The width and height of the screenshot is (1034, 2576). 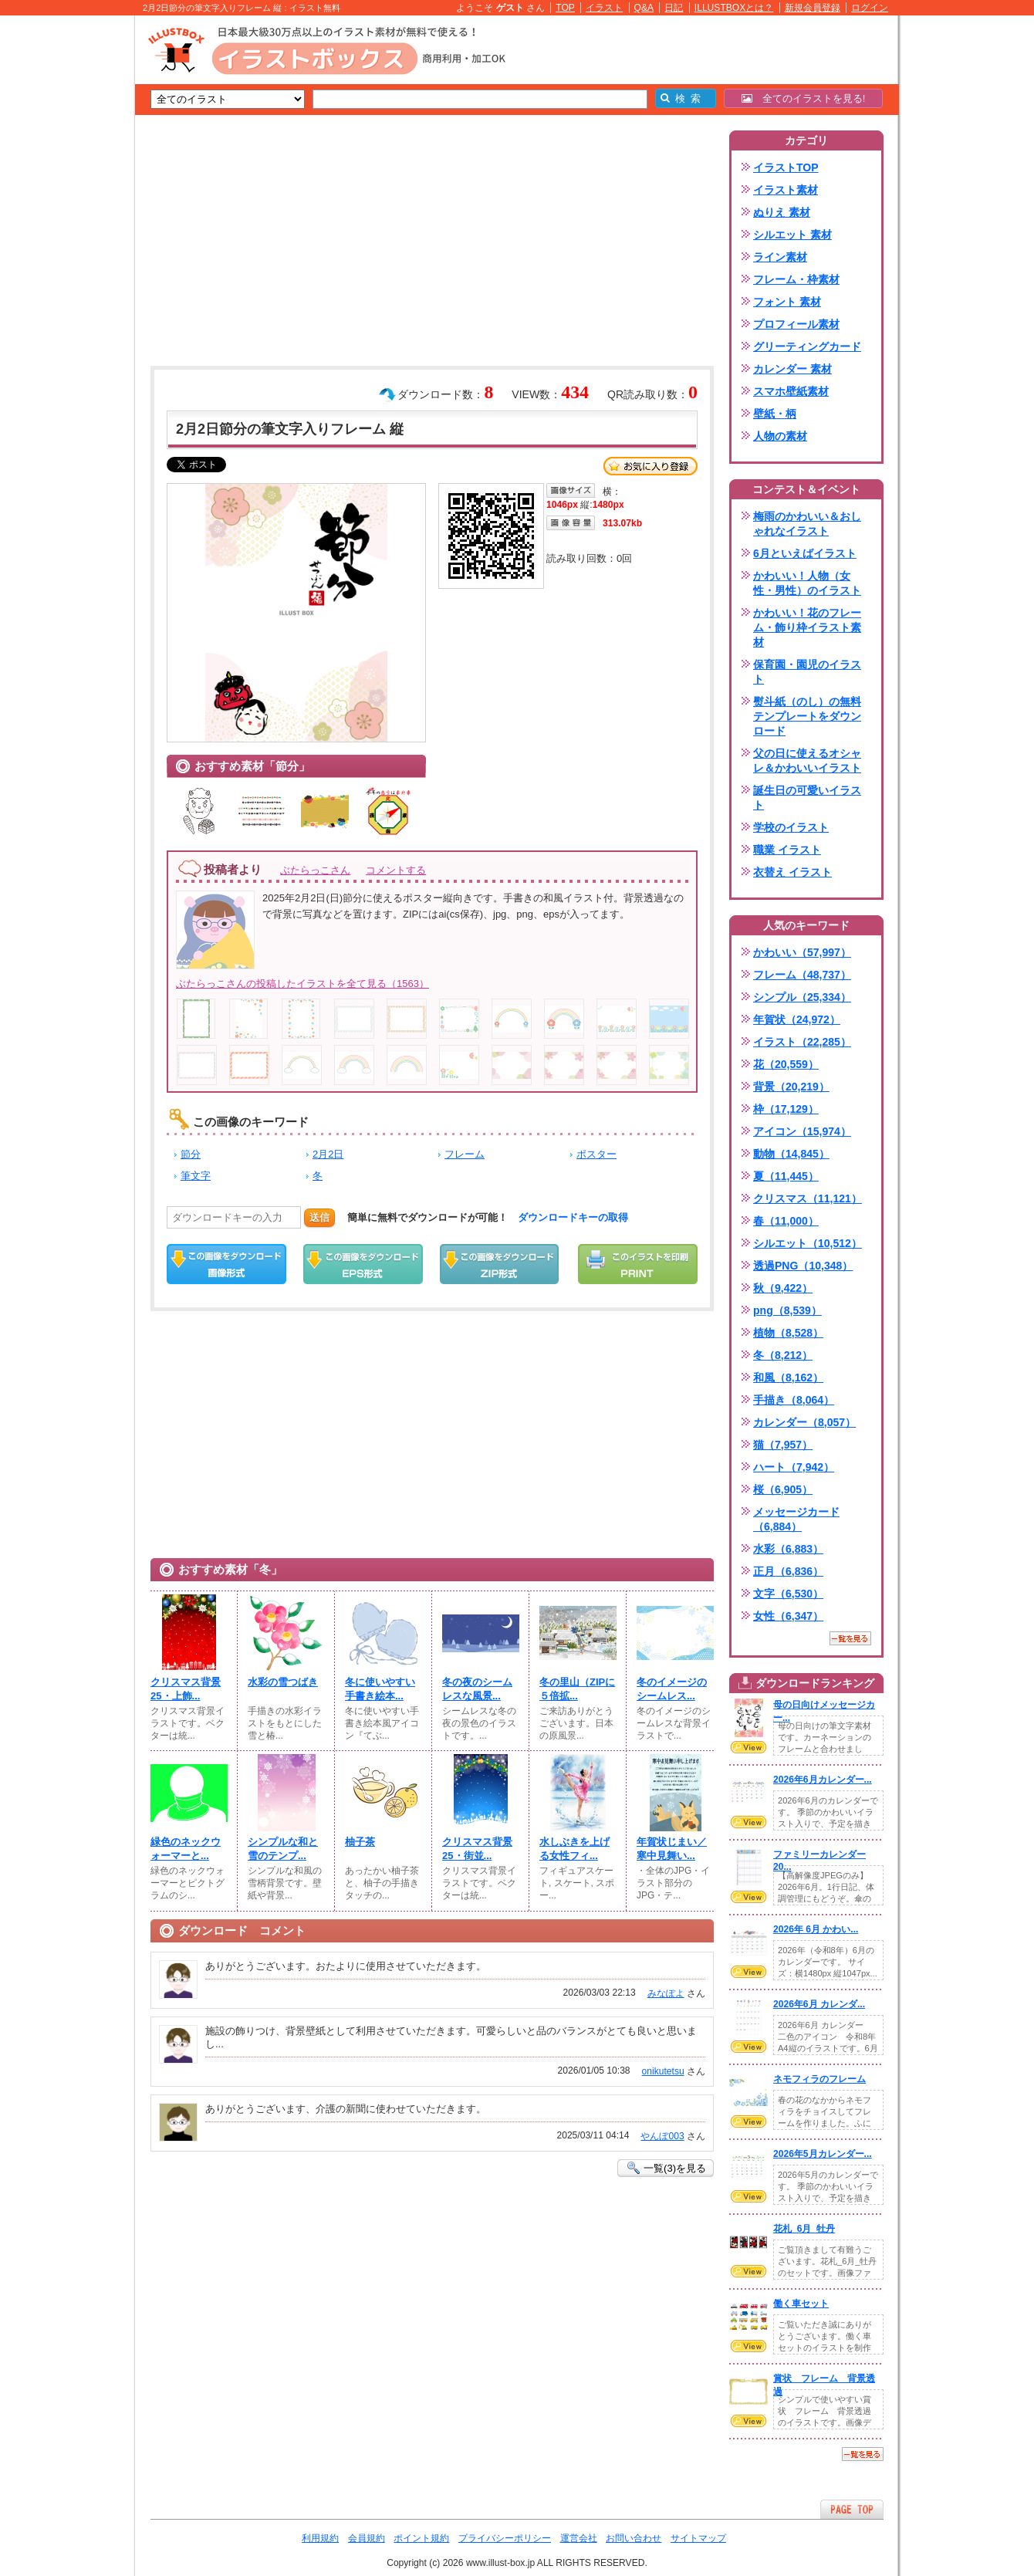 I want to click on 植物（8,528）, so click(x=788, y=1333).